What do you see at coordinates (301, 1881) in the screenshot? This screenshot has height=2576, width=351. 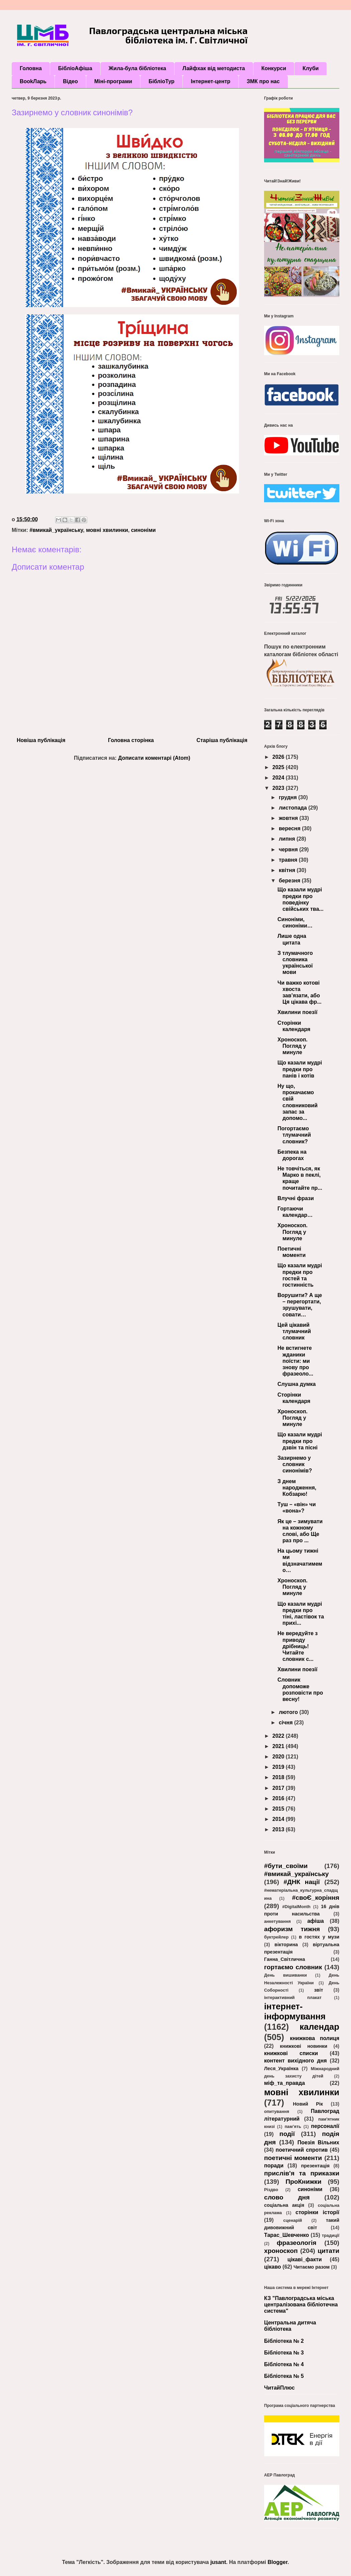 I see `#ДНК нації` at bounding box center [301, 1881].